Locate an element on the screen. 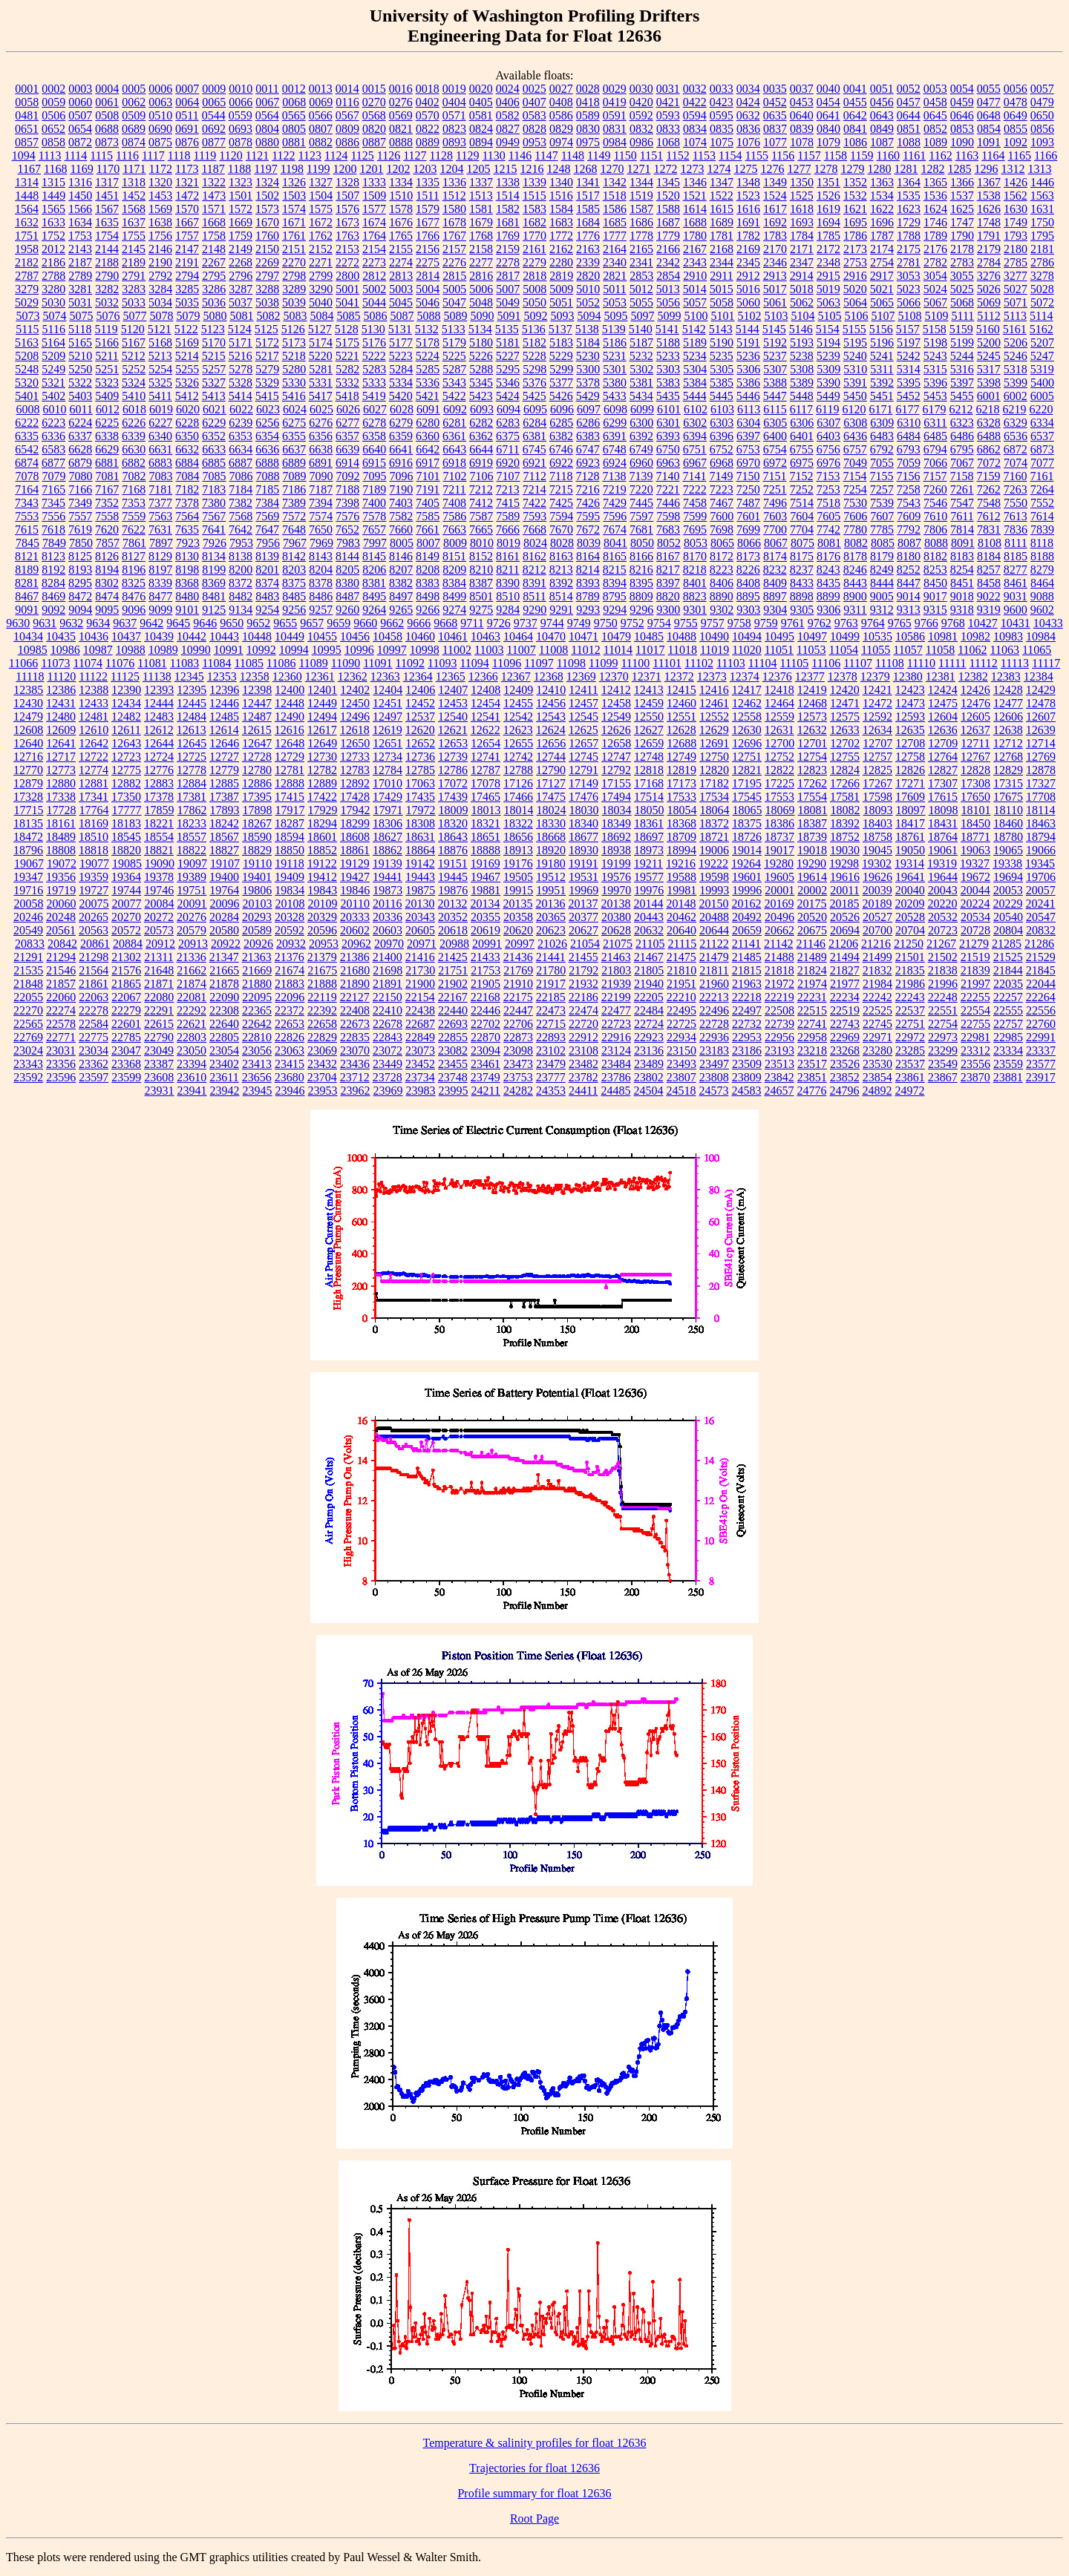  7214 is located at coordinates (534, 489).